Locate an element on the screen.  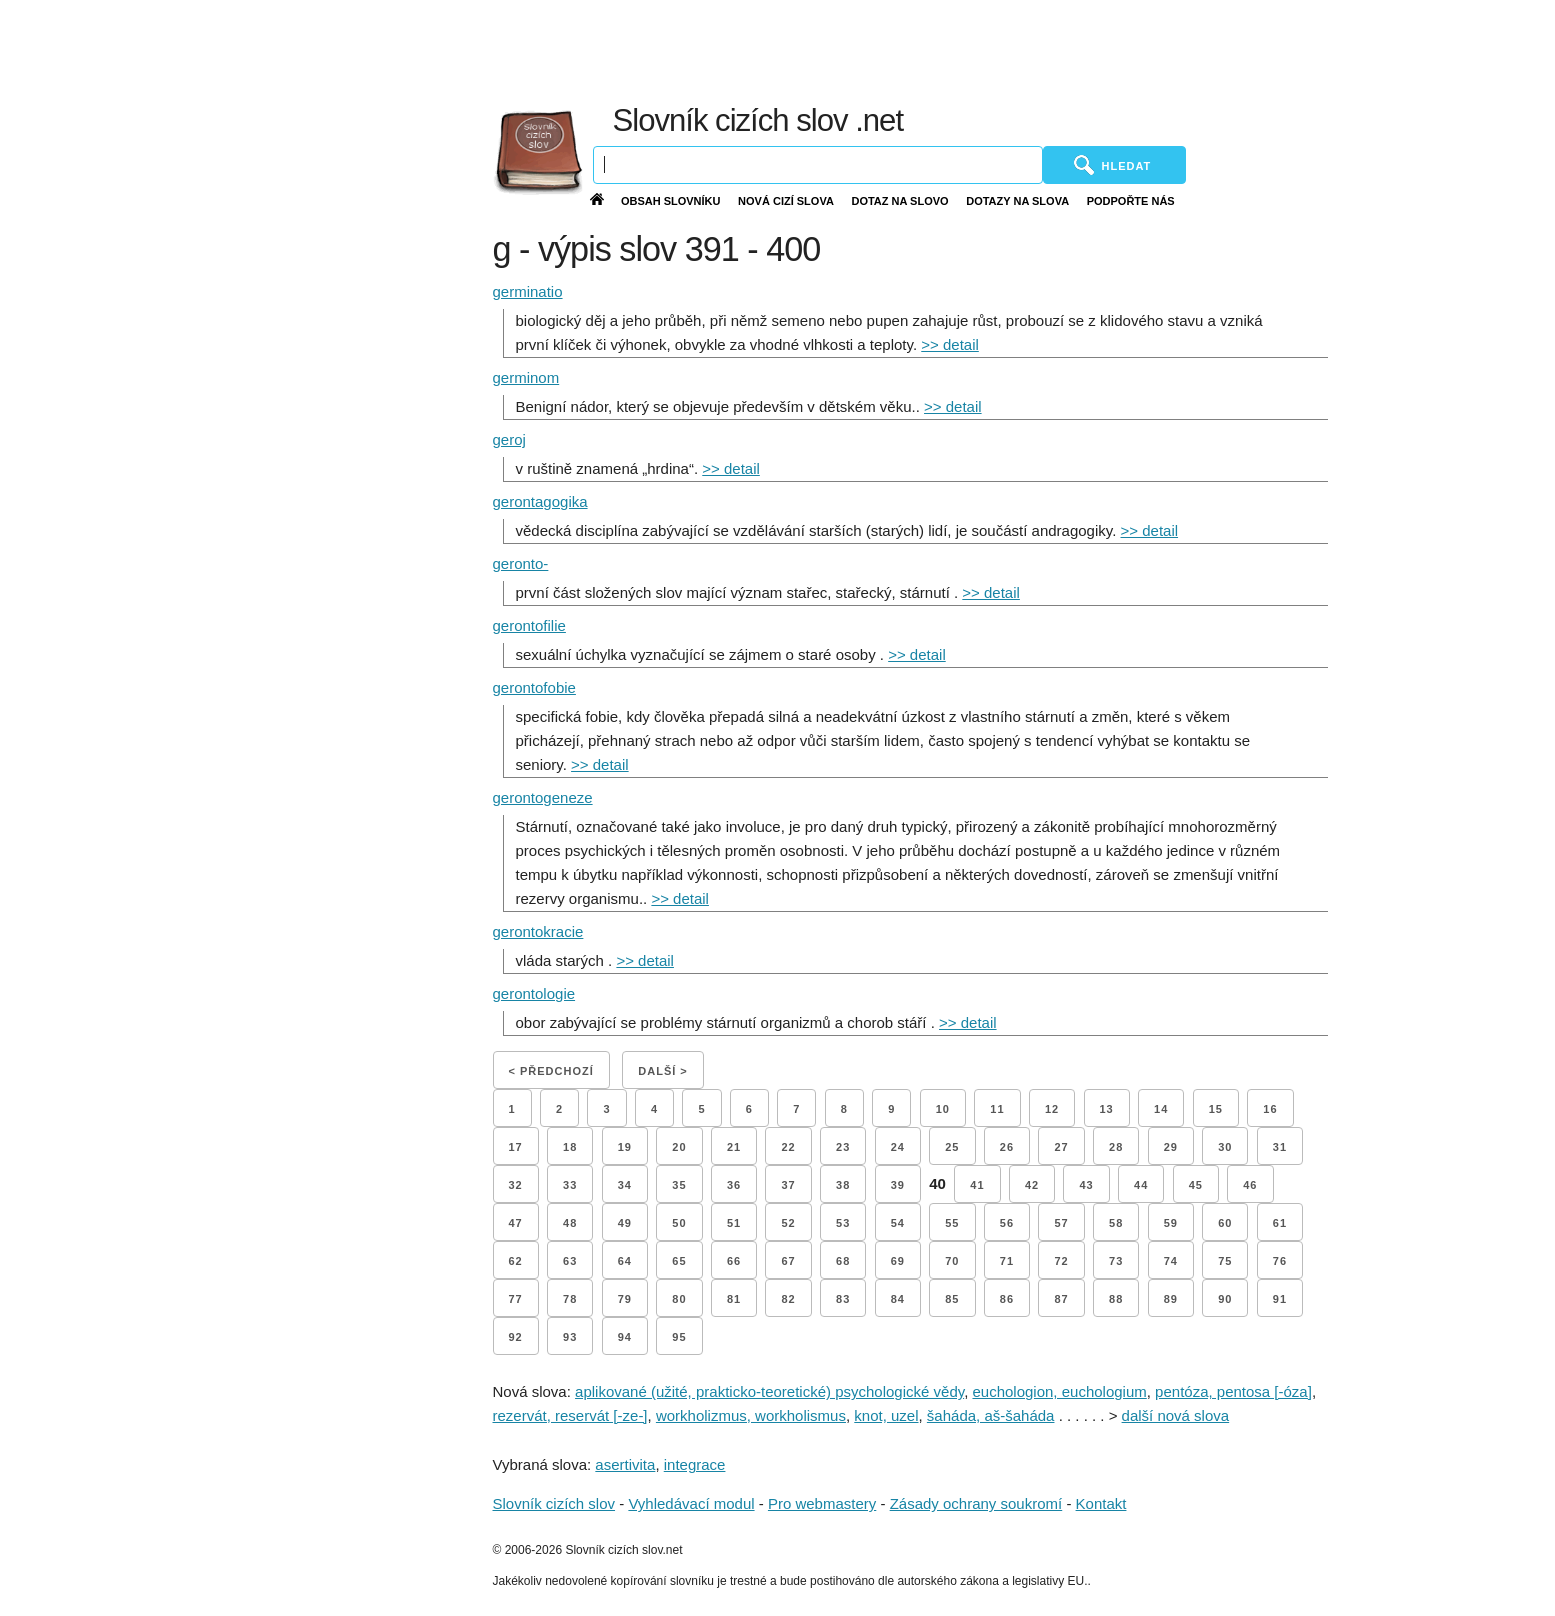
49 is located at coordinates (625, 1223).